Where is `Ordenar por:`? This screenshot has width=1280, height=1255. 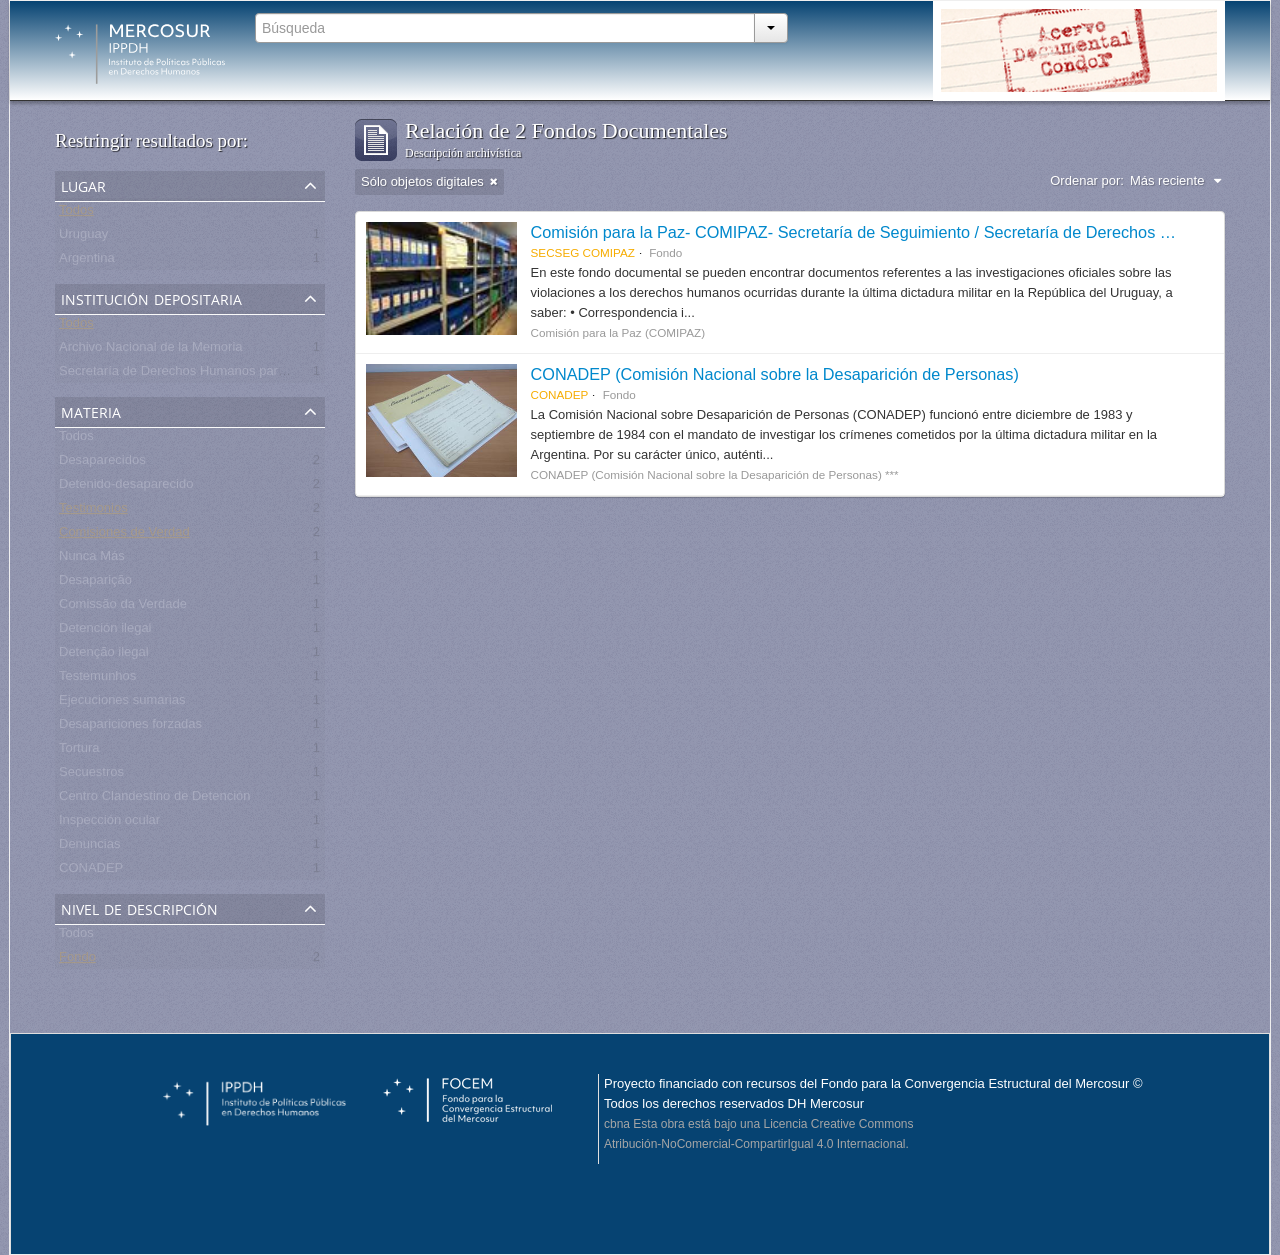 Ordenar por: is located at coordinates (1087, 180).